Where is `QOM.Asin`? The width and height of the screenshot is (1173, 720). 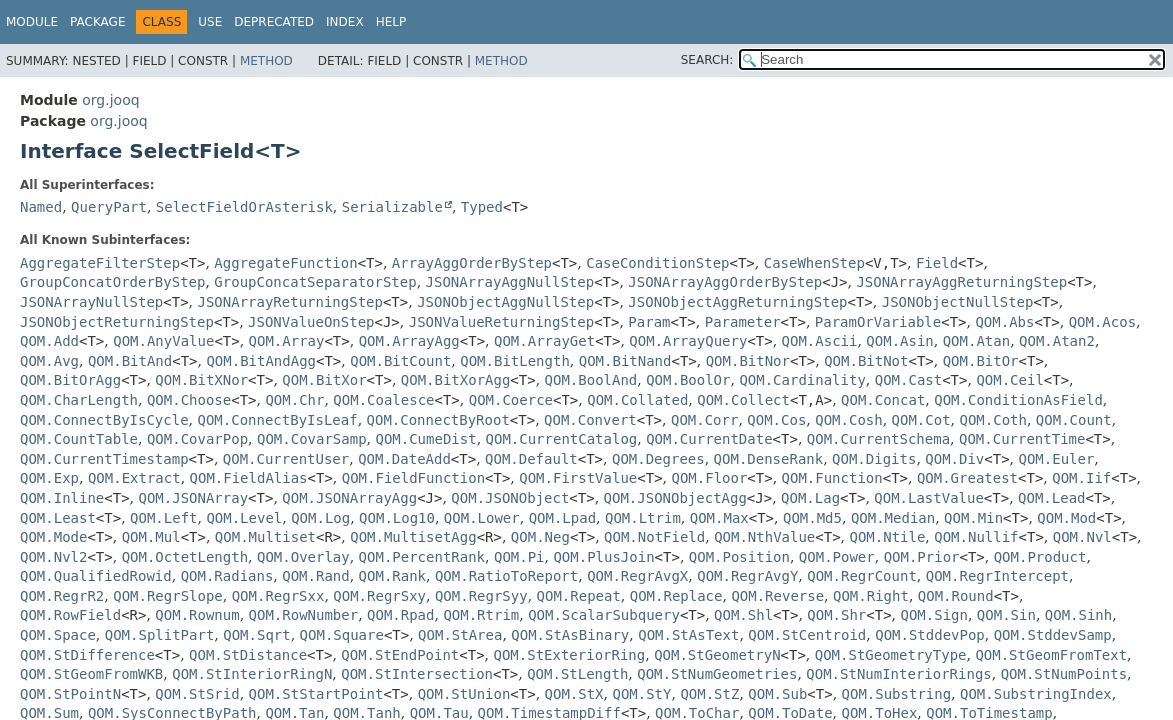 QOM.Asin is located at coordinates (899, 341).